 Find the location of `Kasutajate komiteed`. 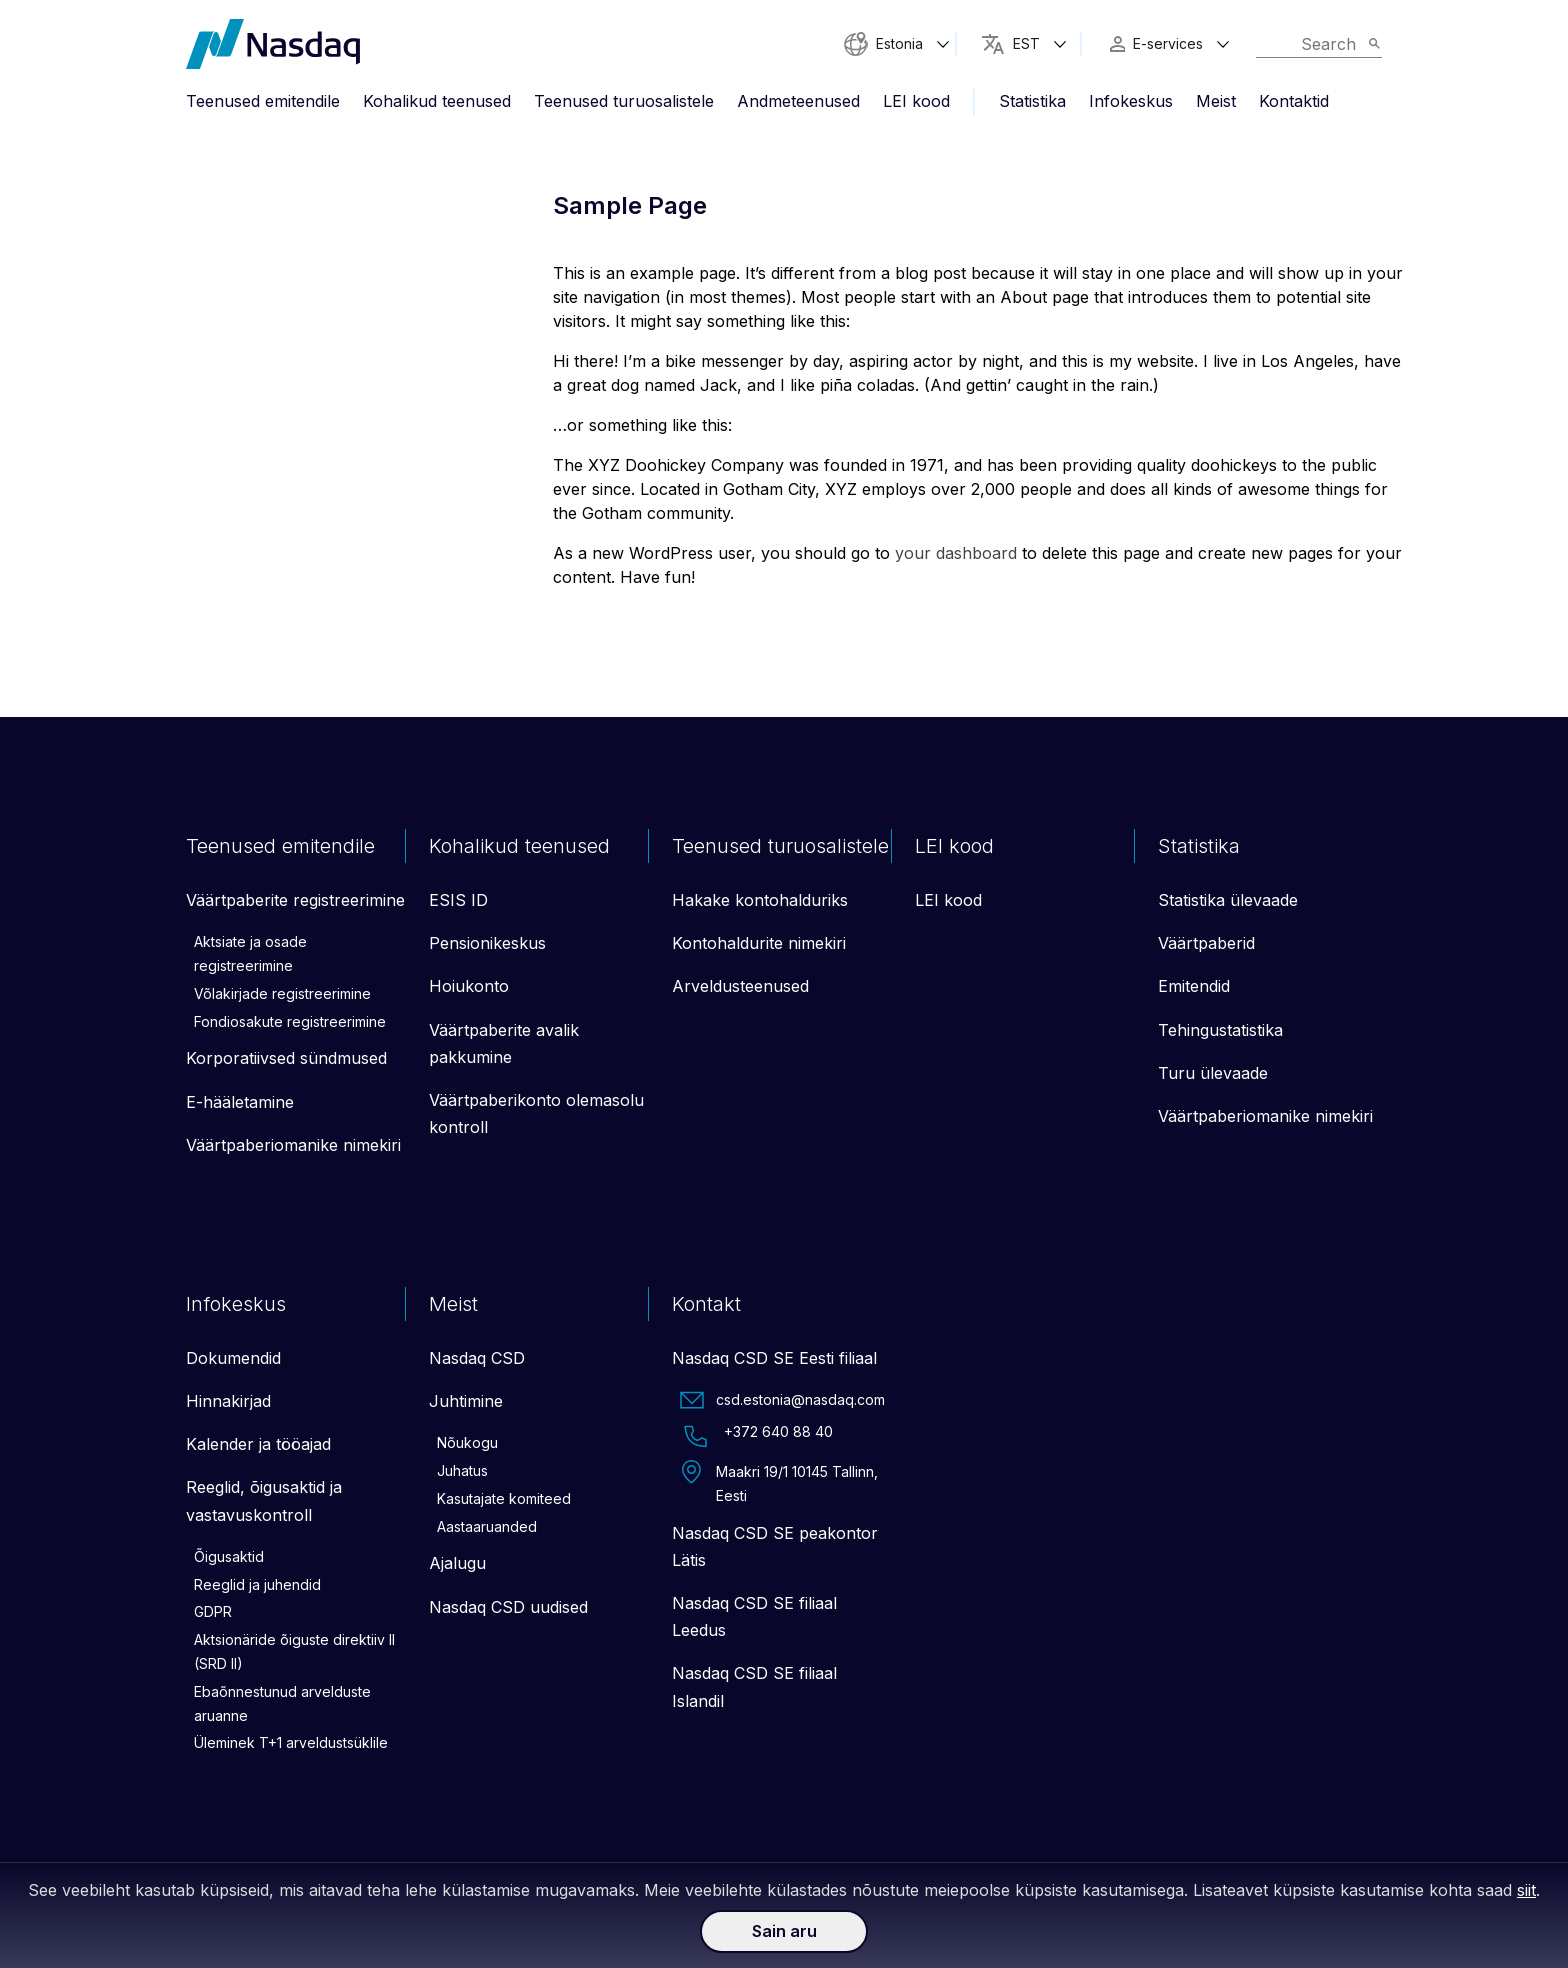

Kasutajate komiteed is located at coordinates (504, 1498).